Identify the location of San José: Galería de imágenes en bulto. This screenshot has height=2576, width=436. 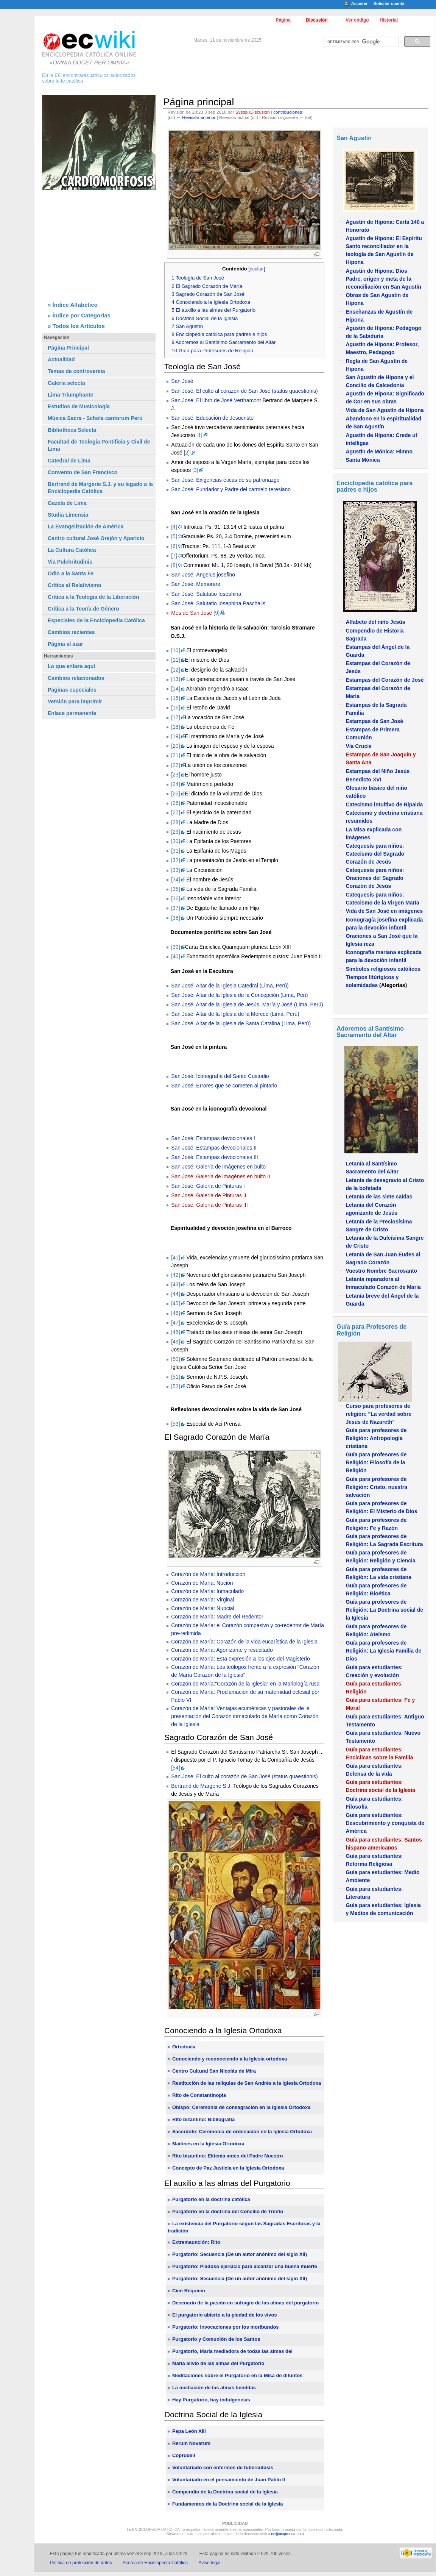
(218, 1167).